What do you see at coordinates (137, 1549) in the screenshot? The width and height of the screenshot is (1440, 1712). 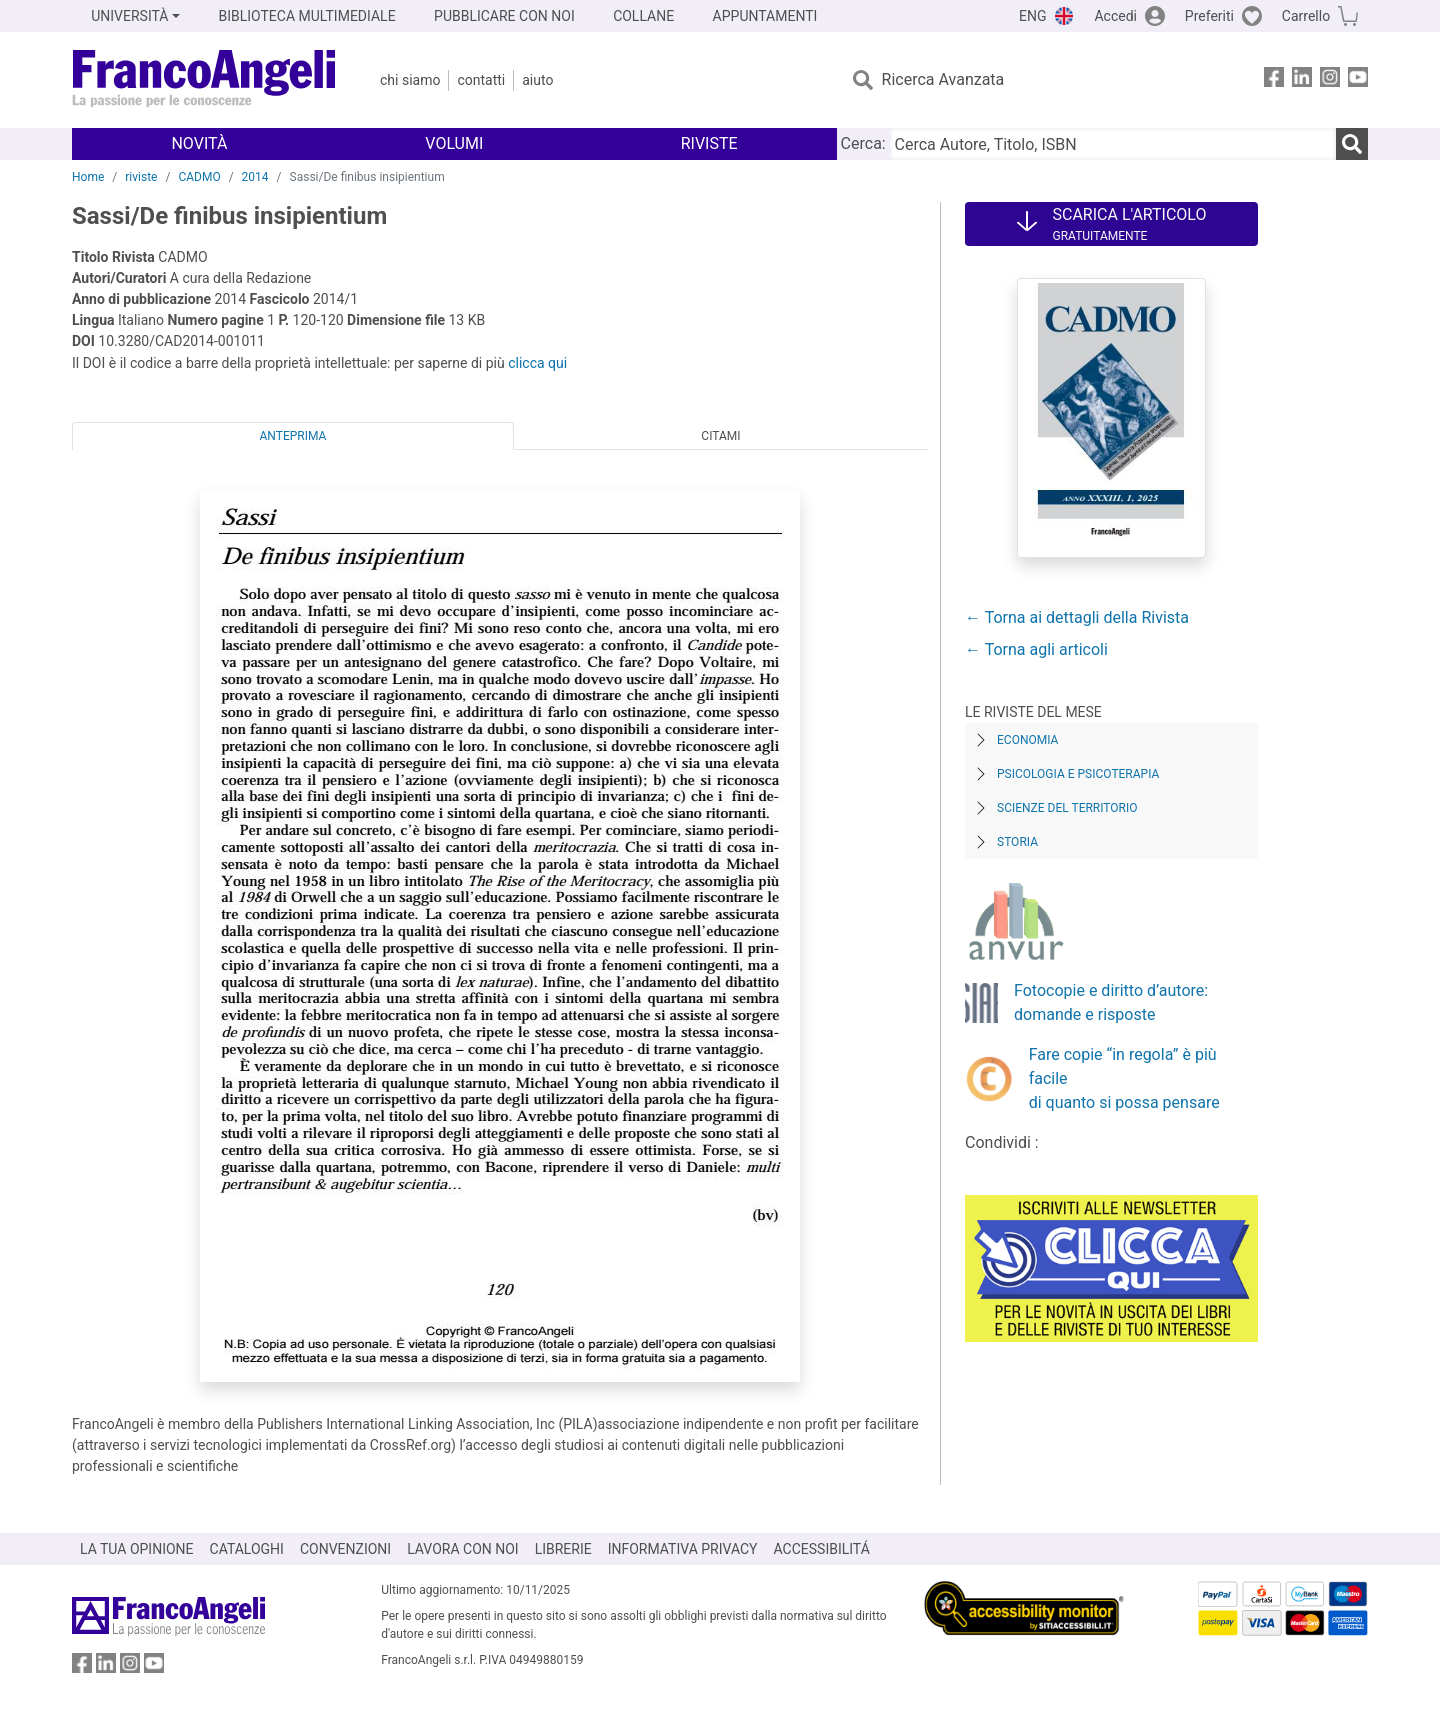 I see `LA TUA OPINIONE` at bounding box center [137, 1549].